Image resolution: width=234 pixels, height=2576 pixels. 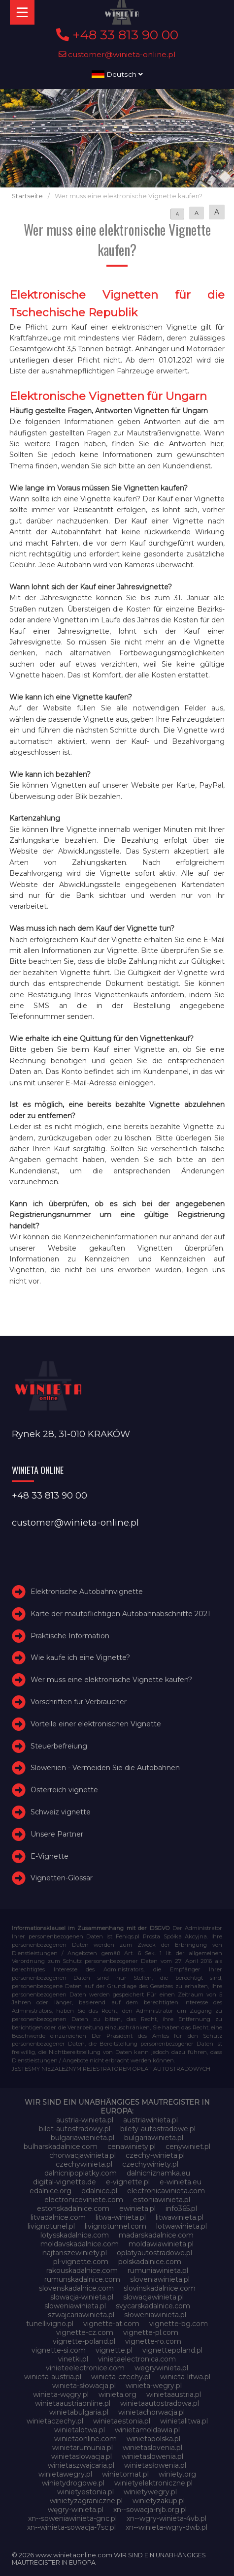 What do you see at coordinates (153, 2341) in the screenshot?
I see `vignette-ro.com` at bounding box center [153, 2341].